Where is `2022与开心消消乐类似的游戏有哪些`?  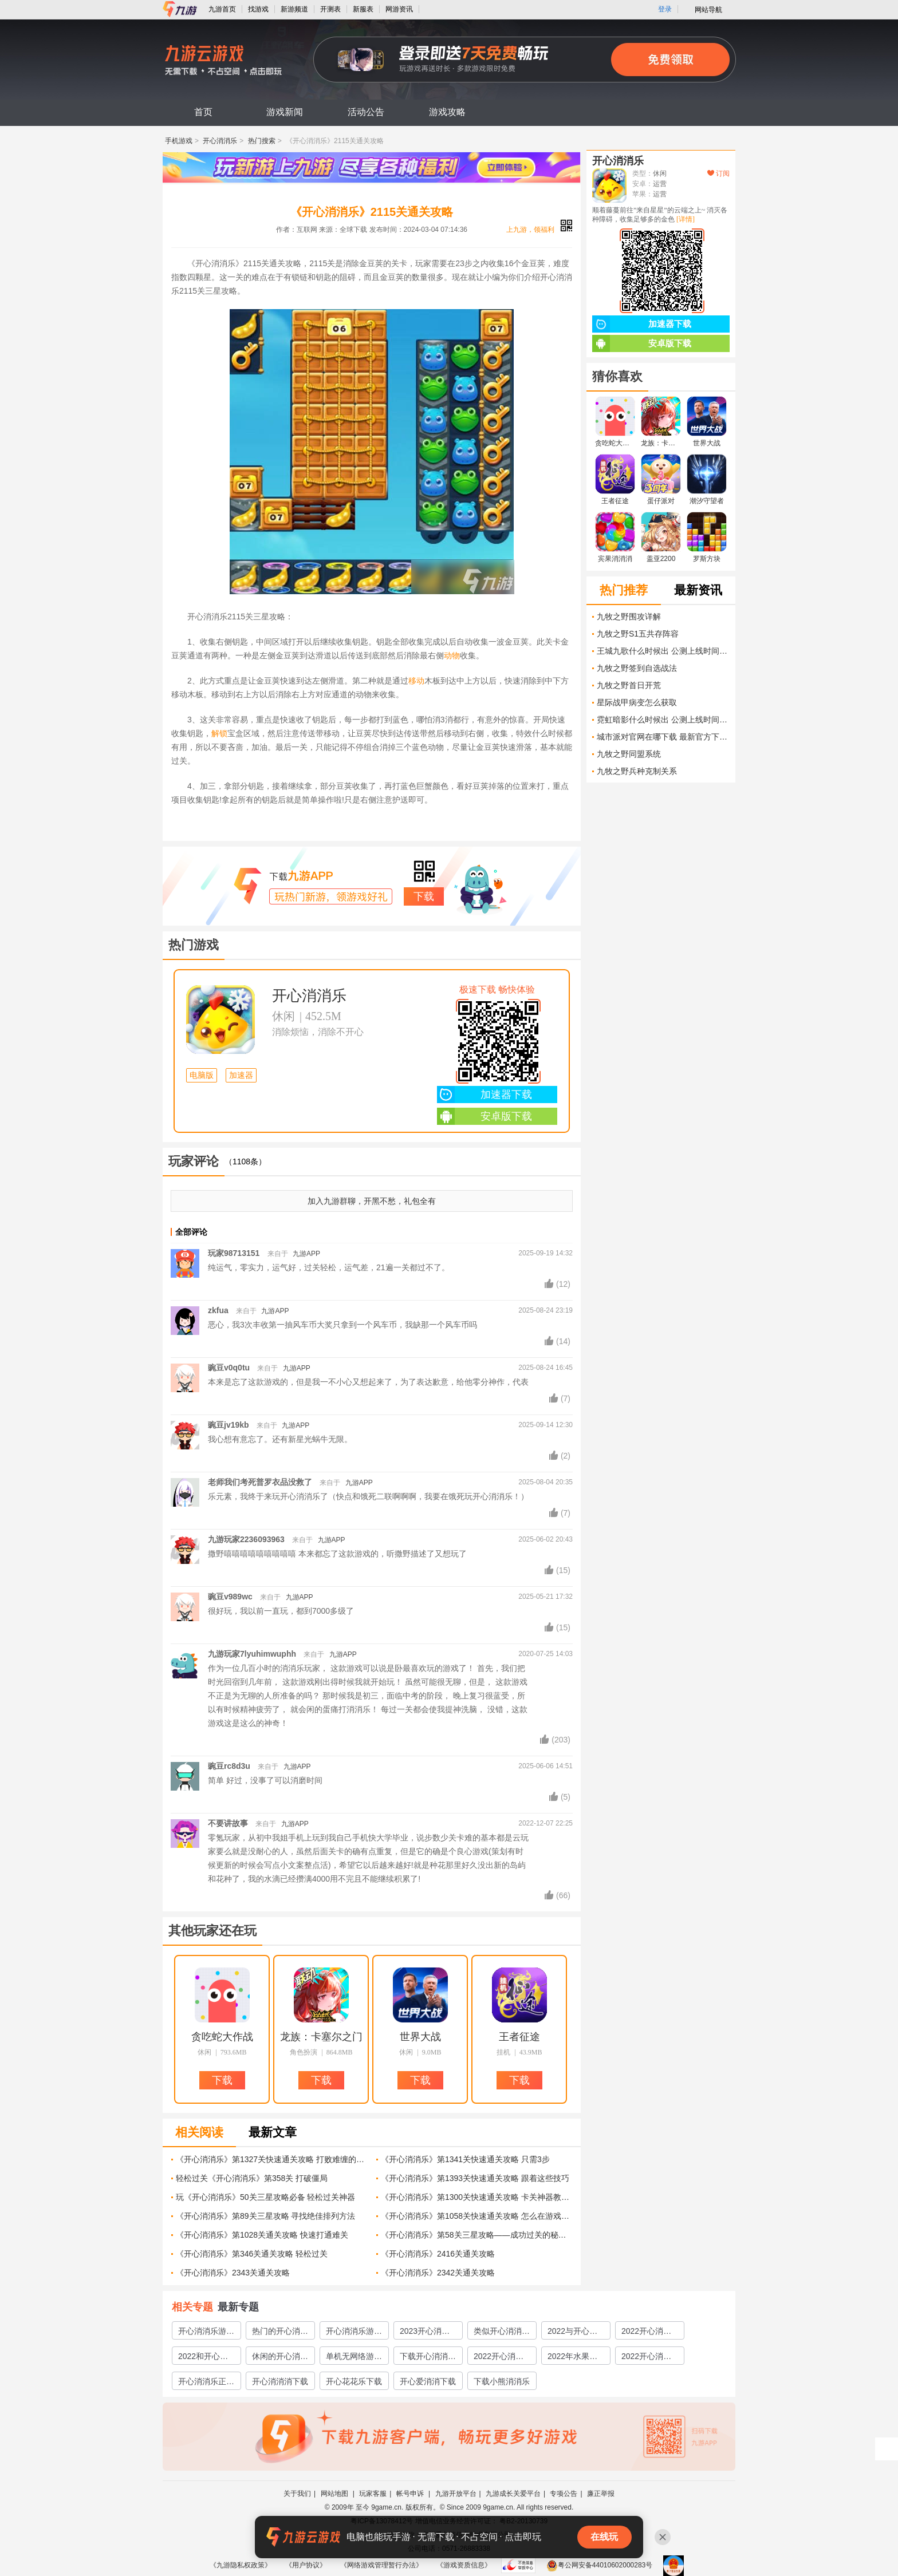
2022与开心消消乐类似的游戏有哪些 is located at coordinates (576, 2332).